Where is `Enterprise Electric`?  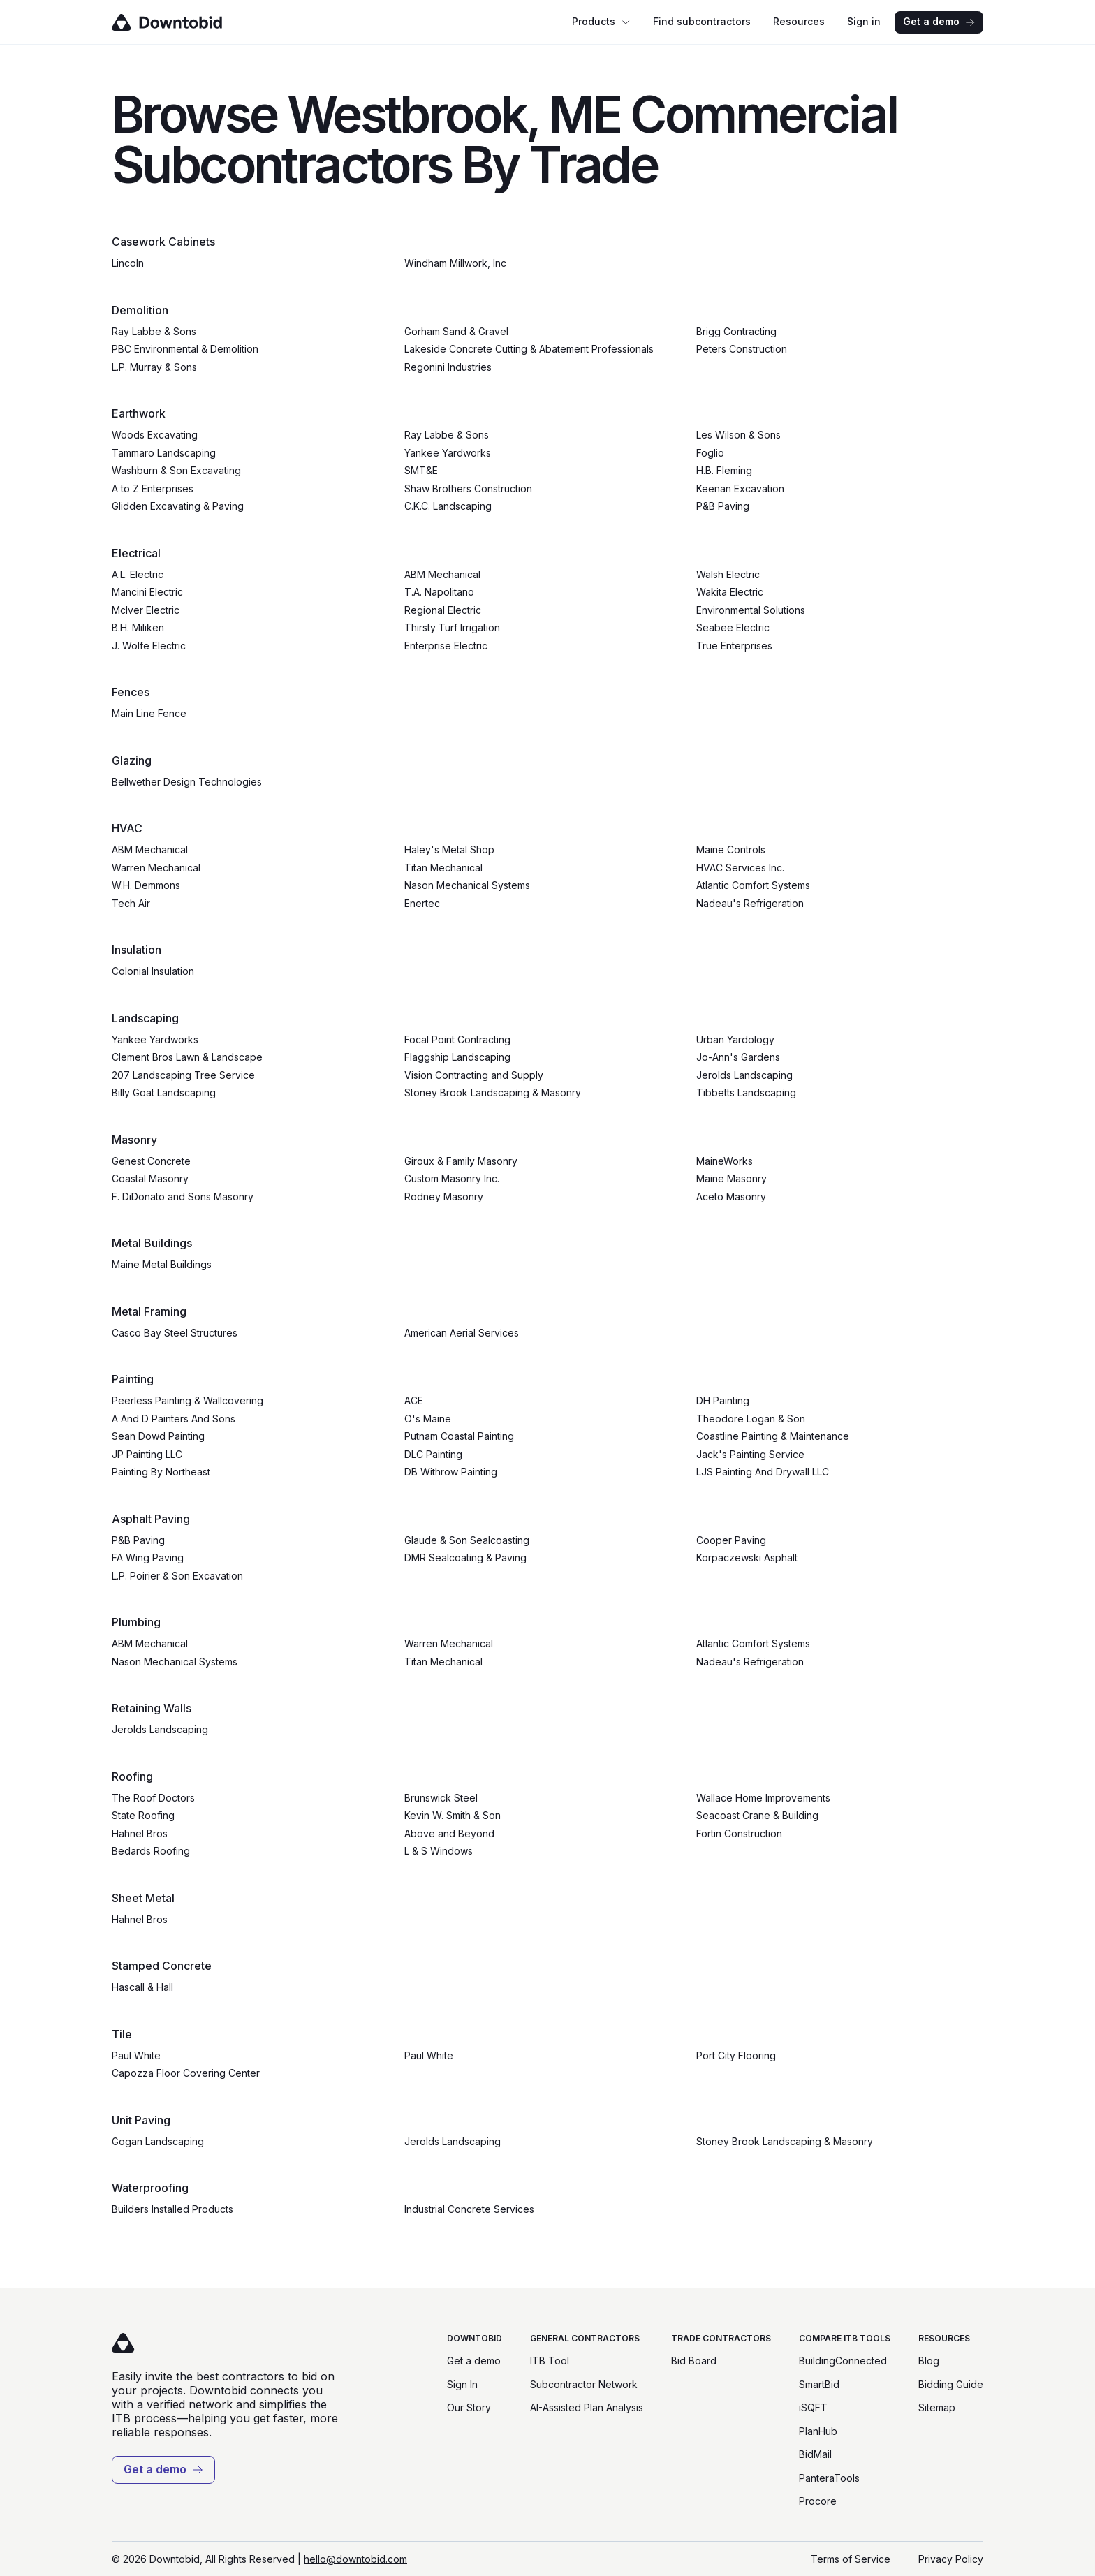 Enterprise Electric is located at coordinates (445, 646).